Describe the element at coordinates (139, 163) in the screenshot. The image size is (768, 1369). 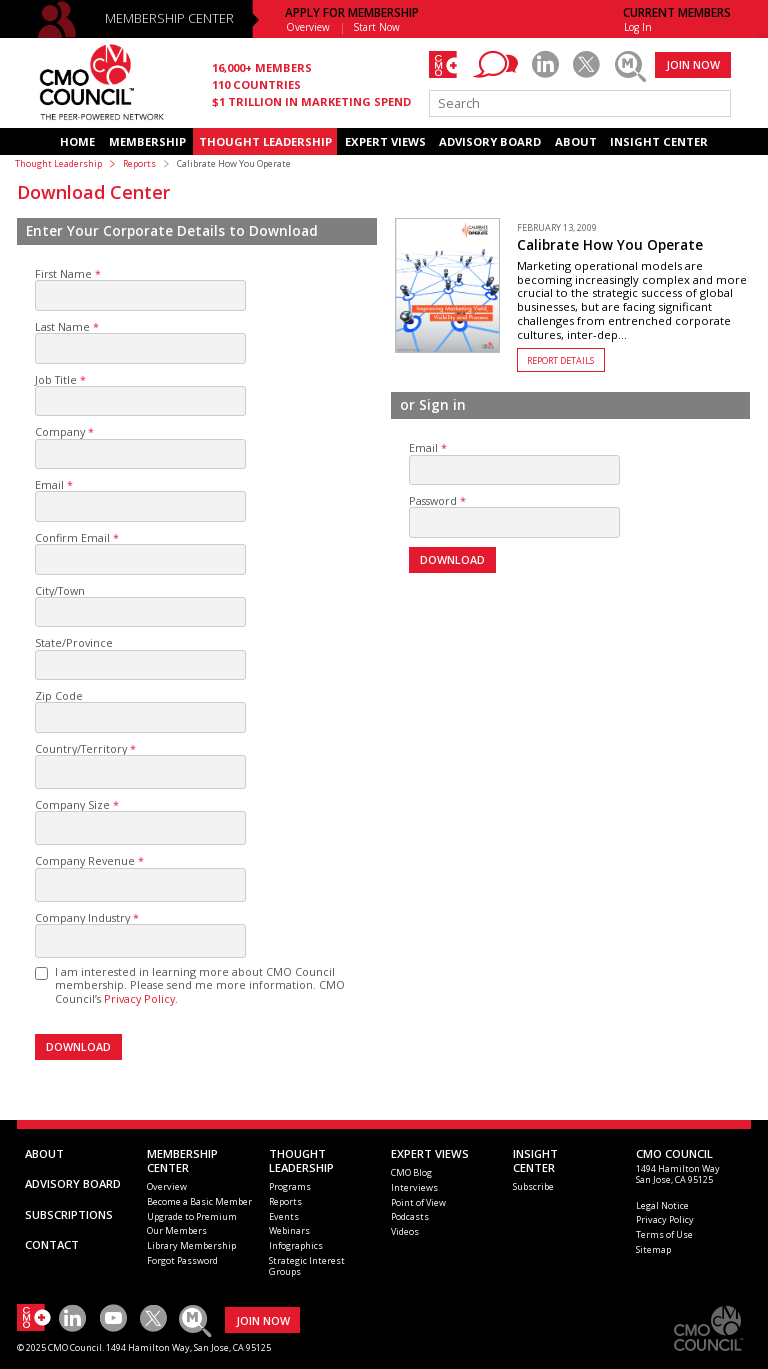
I see `Reports` at that location.